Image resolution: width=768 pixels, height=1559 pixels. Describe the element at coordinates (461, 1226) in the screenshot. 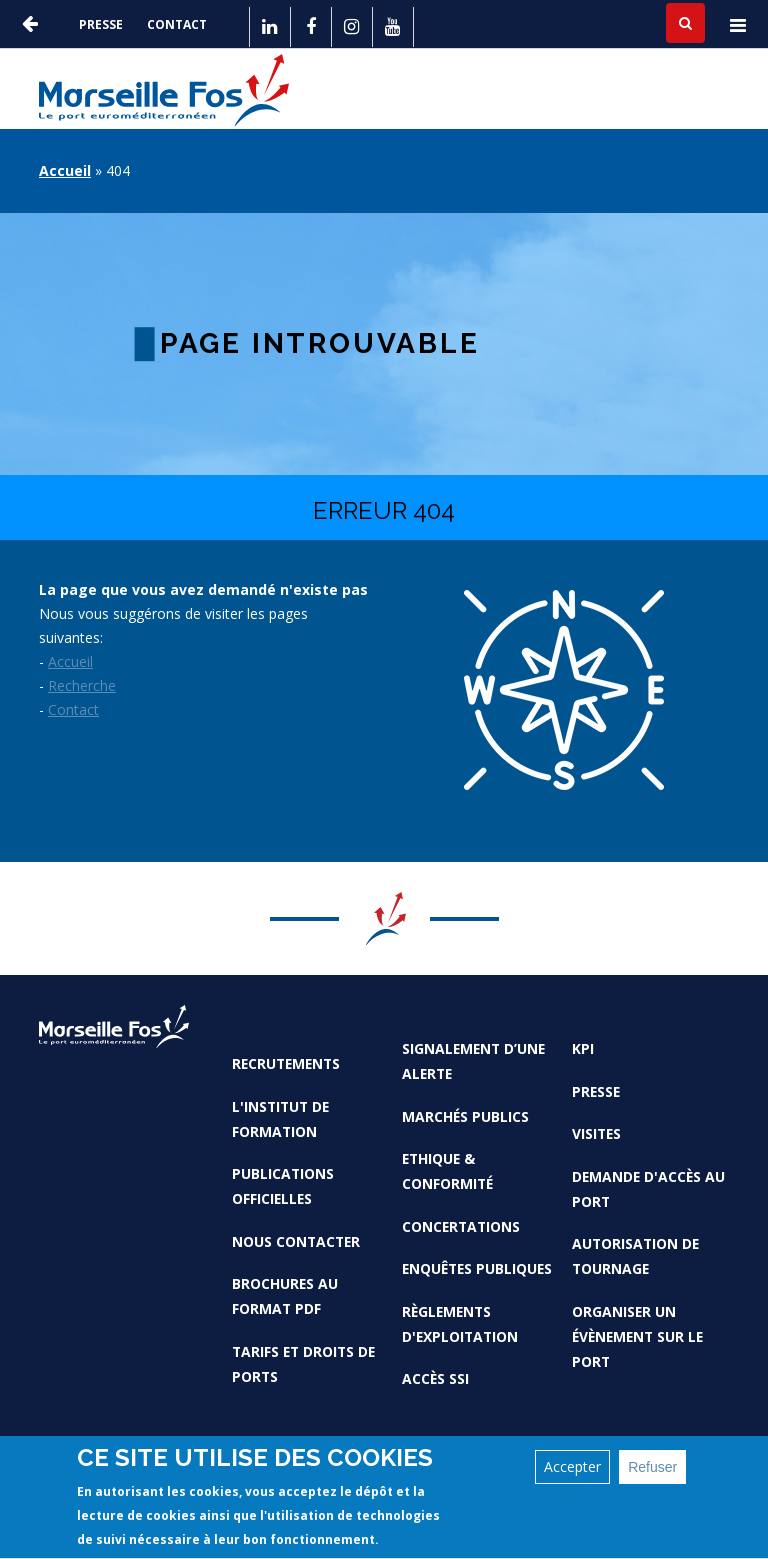

I see `Concertations` at that location.